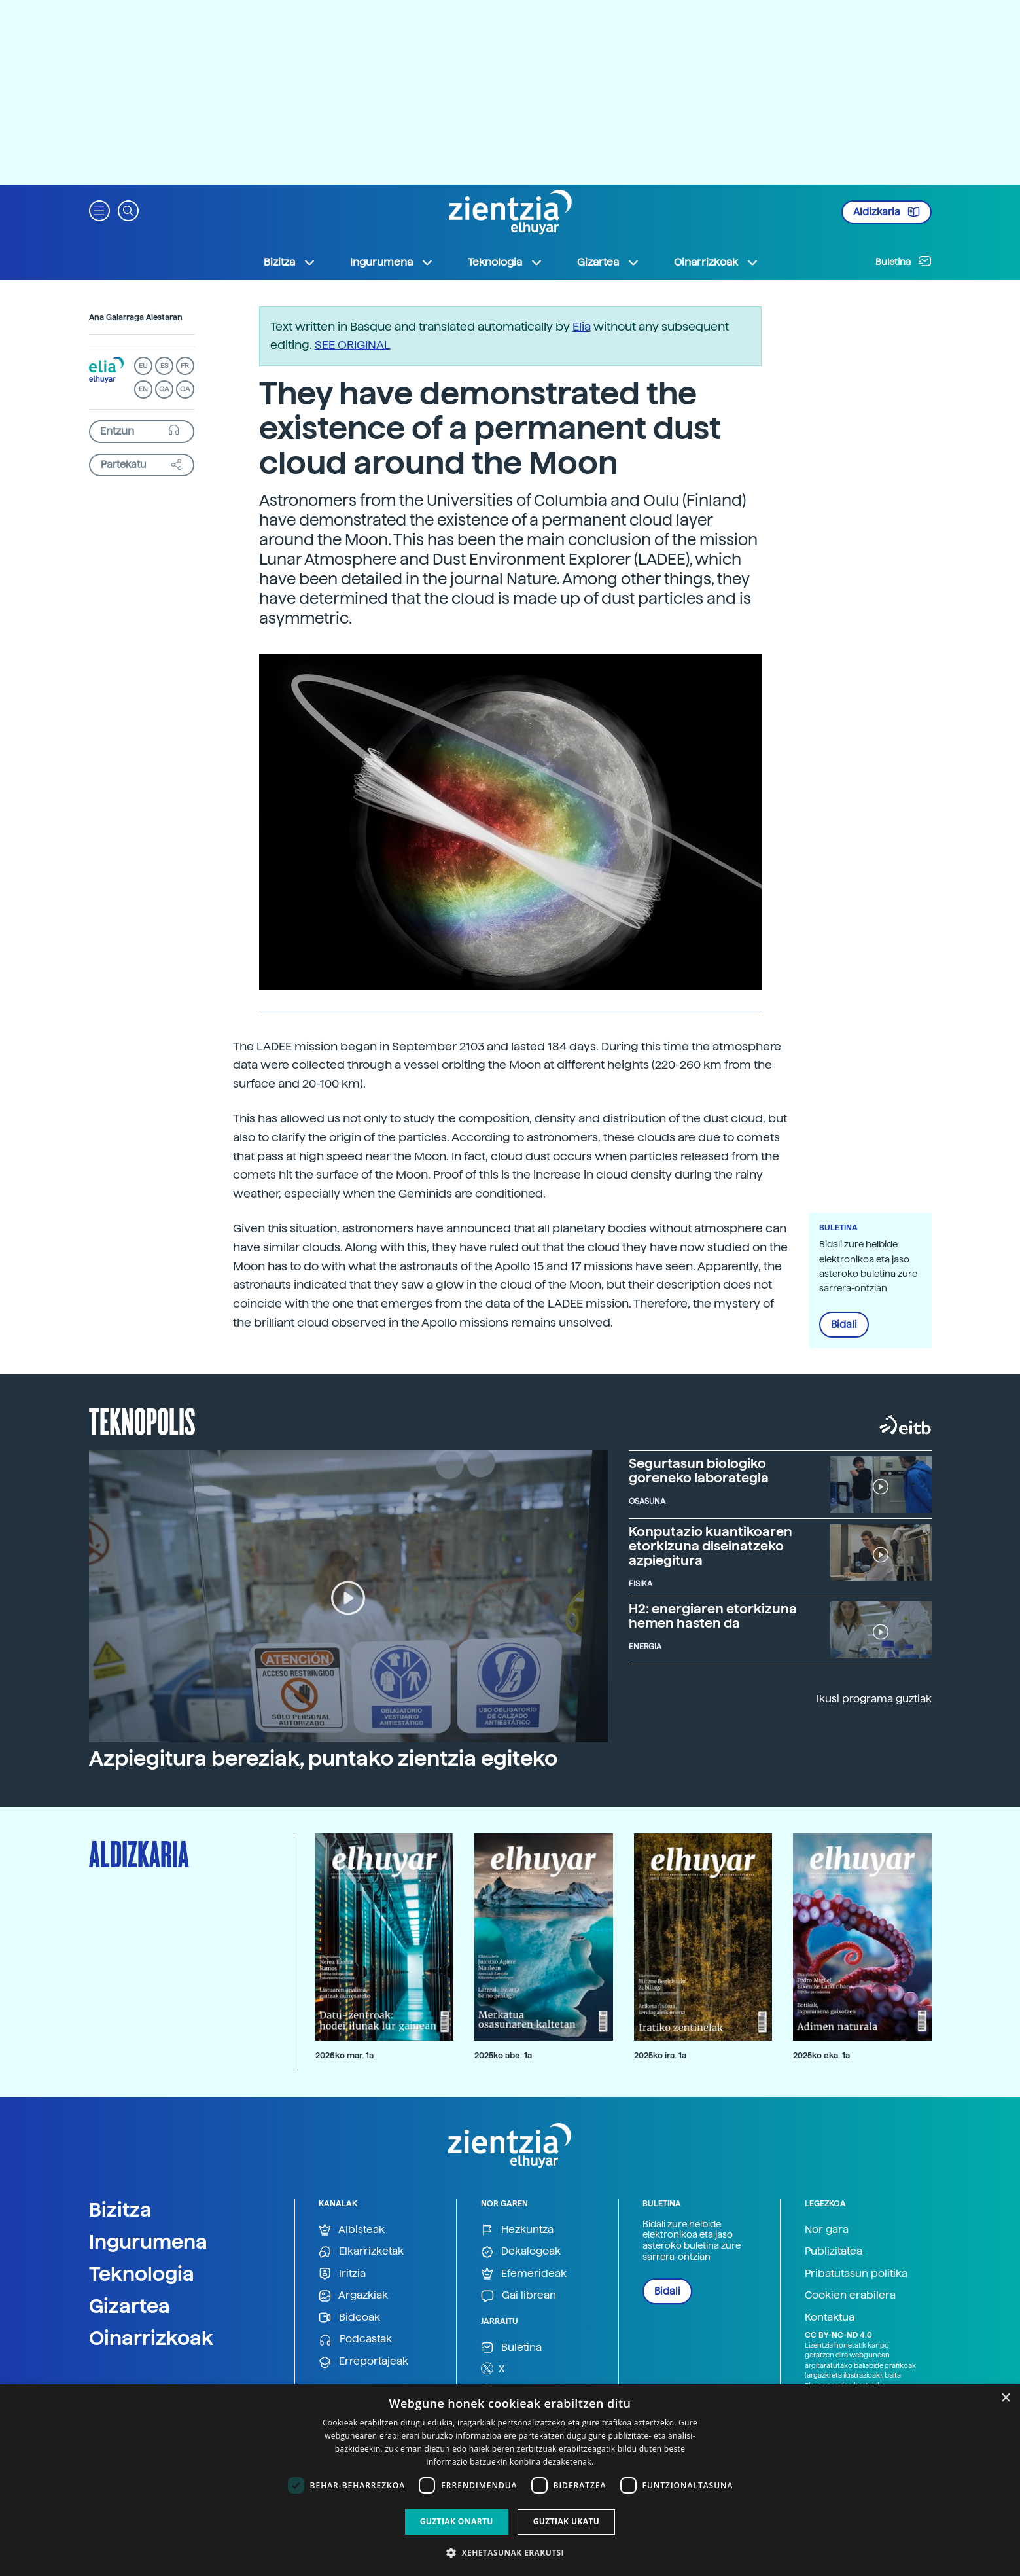  I want to click on Oinarrizkoak [button], so click(716, 262).